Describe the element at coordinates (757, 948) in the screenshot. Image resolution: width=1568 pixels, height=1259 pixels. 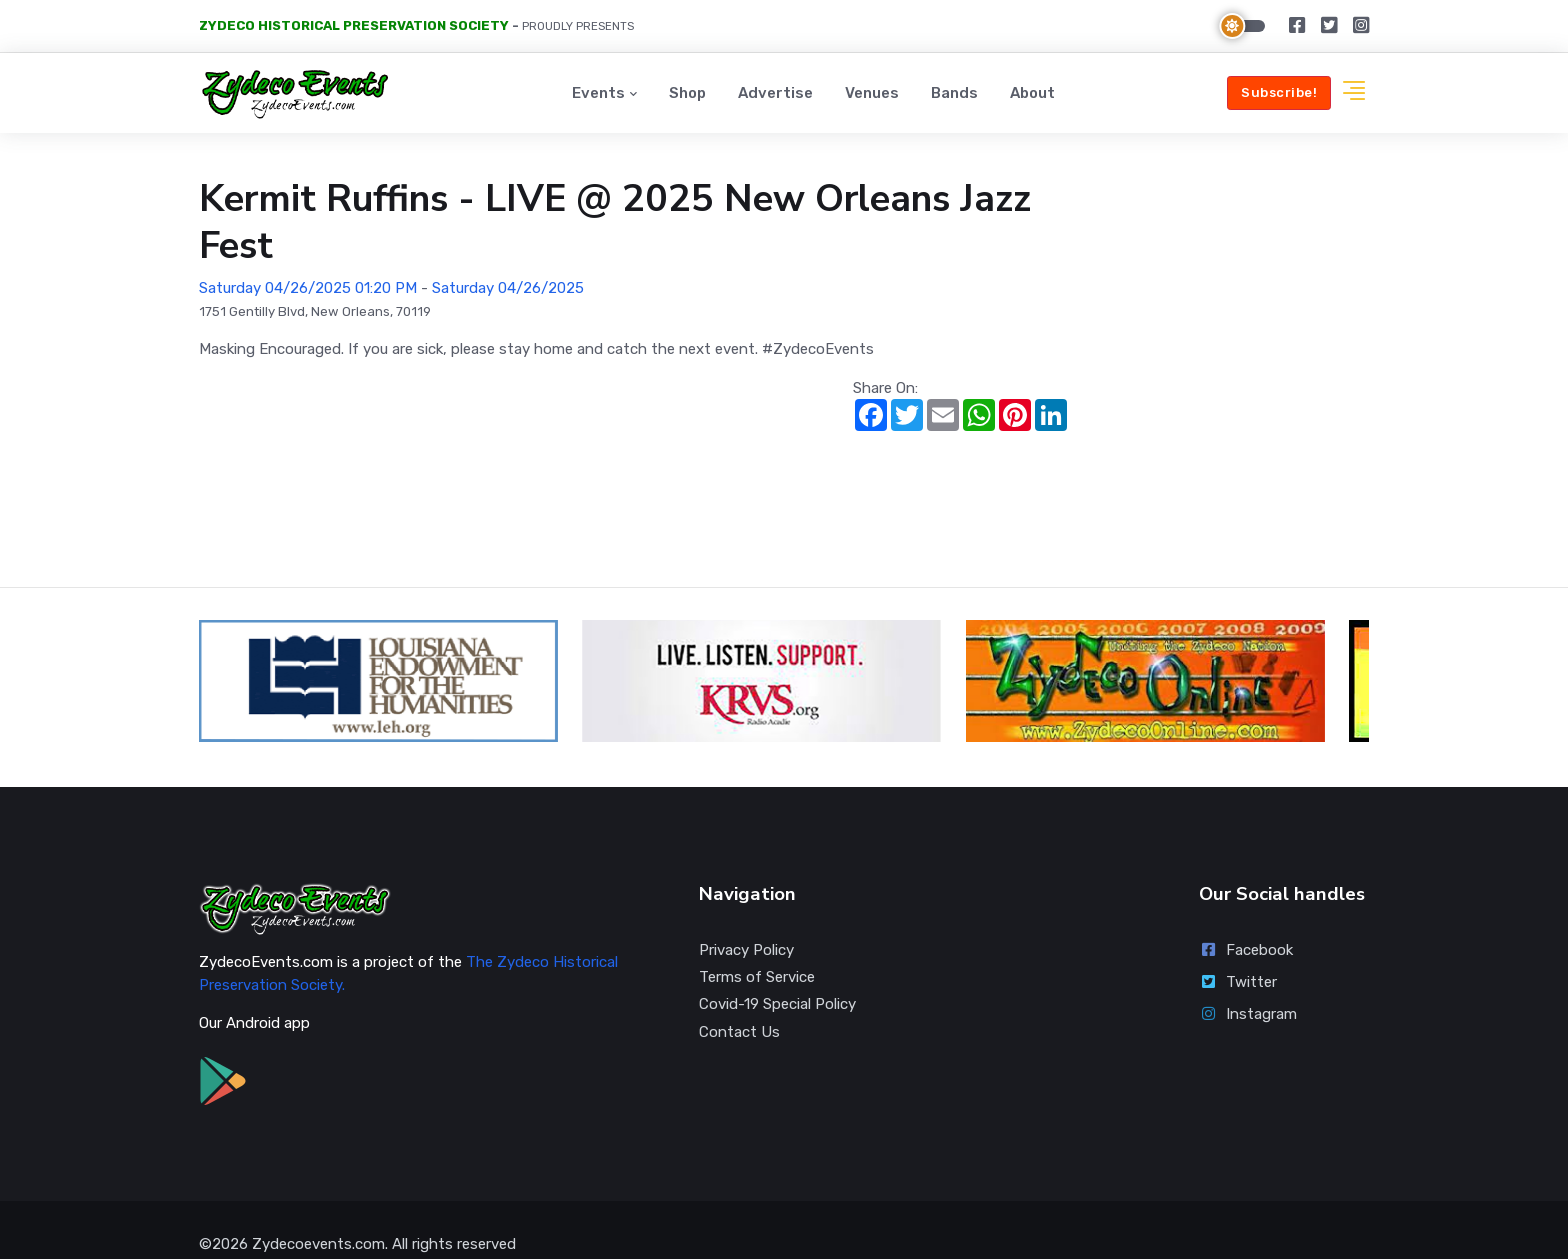
I see `Terms of Service` at that location.